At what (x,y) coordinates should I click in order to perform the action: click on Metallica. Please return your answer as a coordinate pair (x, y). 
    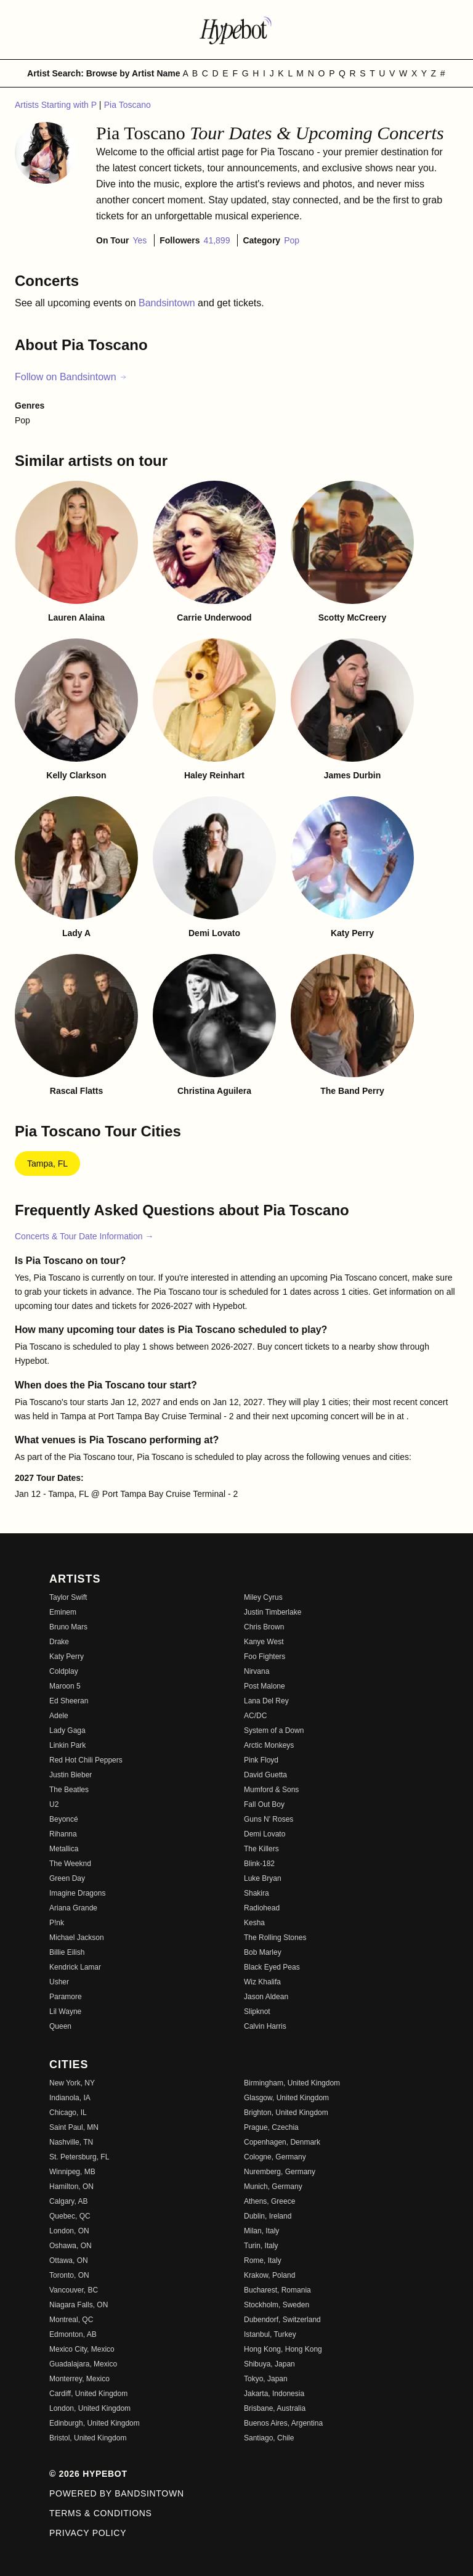
    Looking at the image, I should click on (63, 1848).